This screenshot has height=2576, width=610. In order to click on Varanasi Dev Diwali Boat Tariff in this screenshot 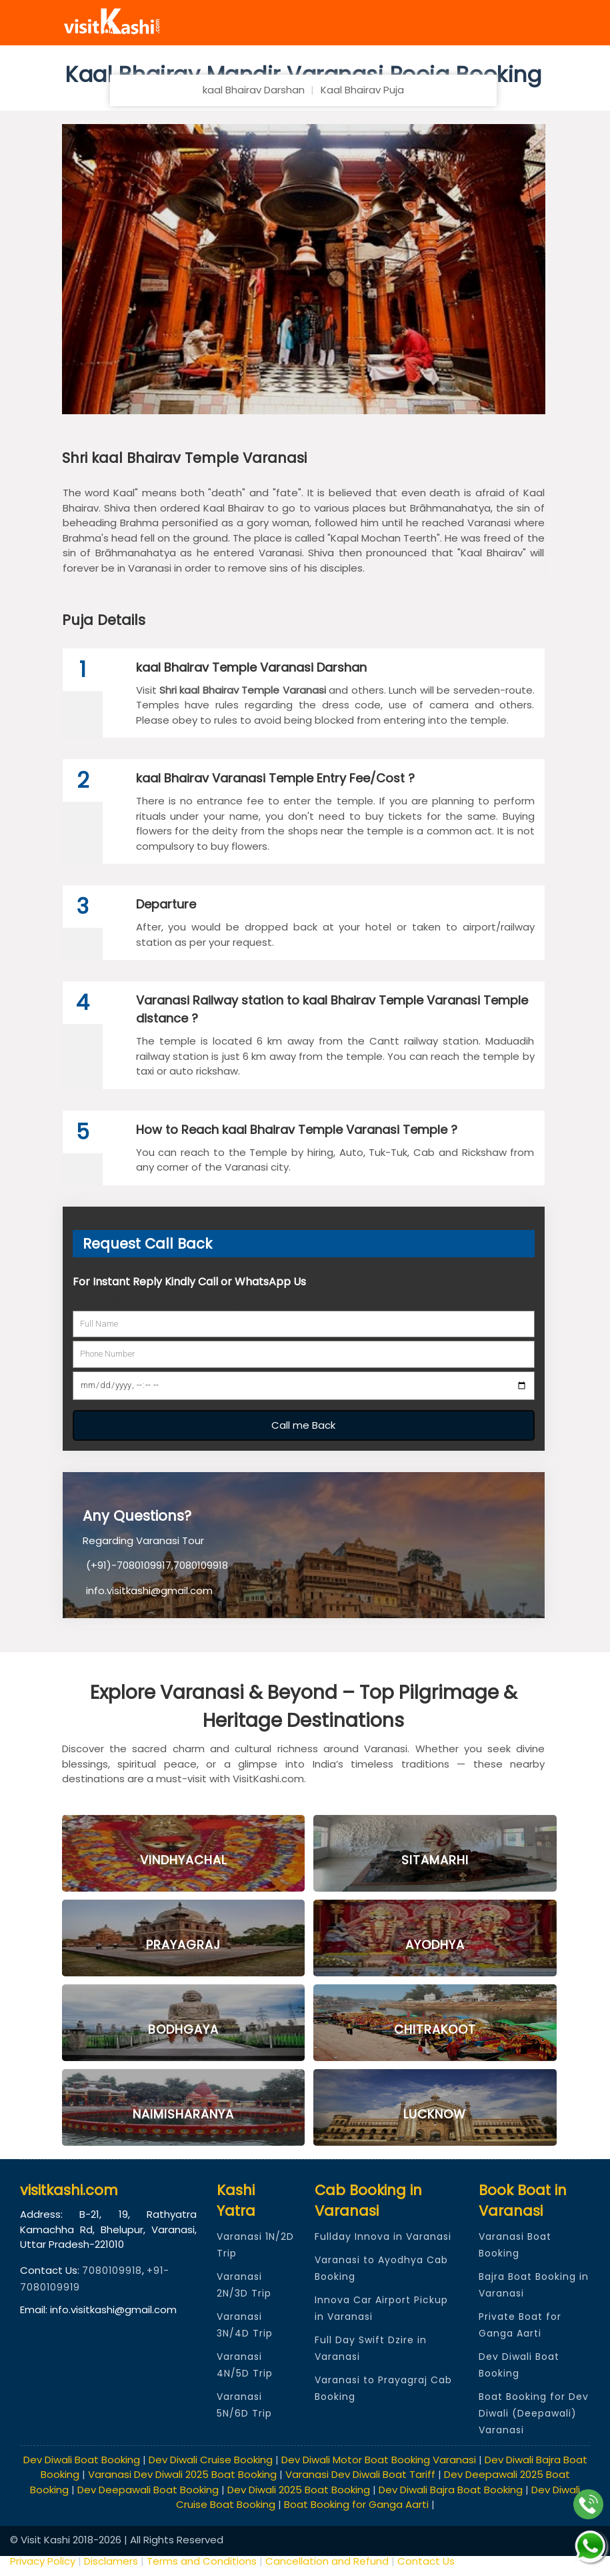, I will do `click(360, 2474)`.